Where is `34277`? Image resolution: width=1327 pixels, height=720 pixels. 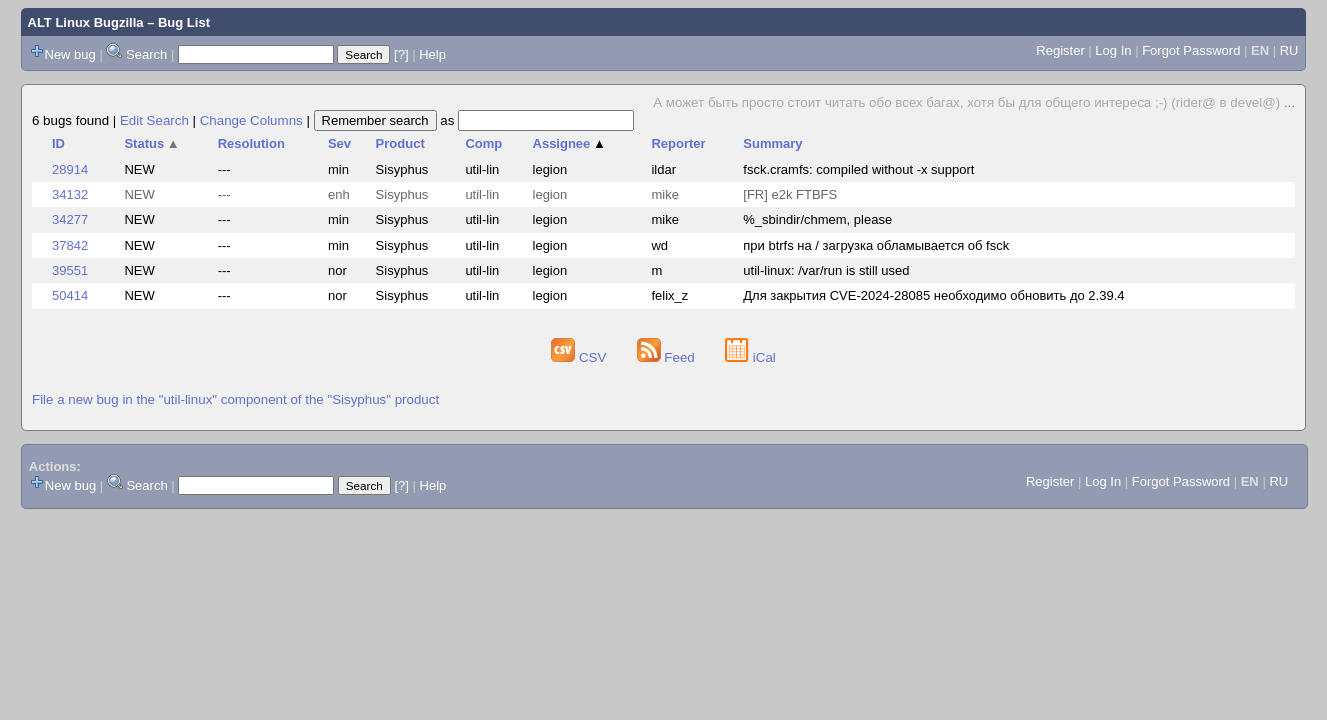
34277 is located at coordinates (70, 219).